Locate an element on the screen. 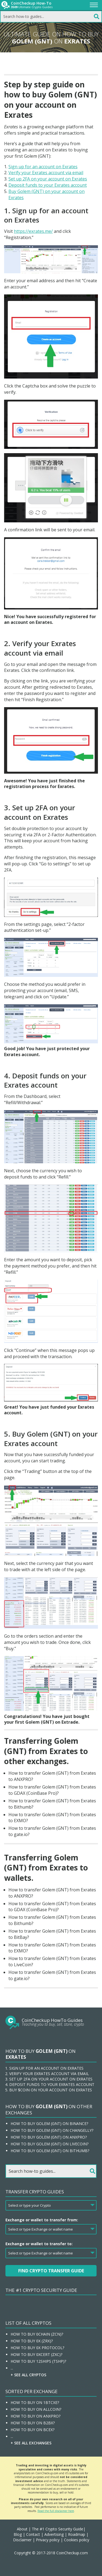 The width and height of the screenshot is (102, 2576). How to buy Golem (GNT) on LiveCoin? is located at coordinates (49, 2143).